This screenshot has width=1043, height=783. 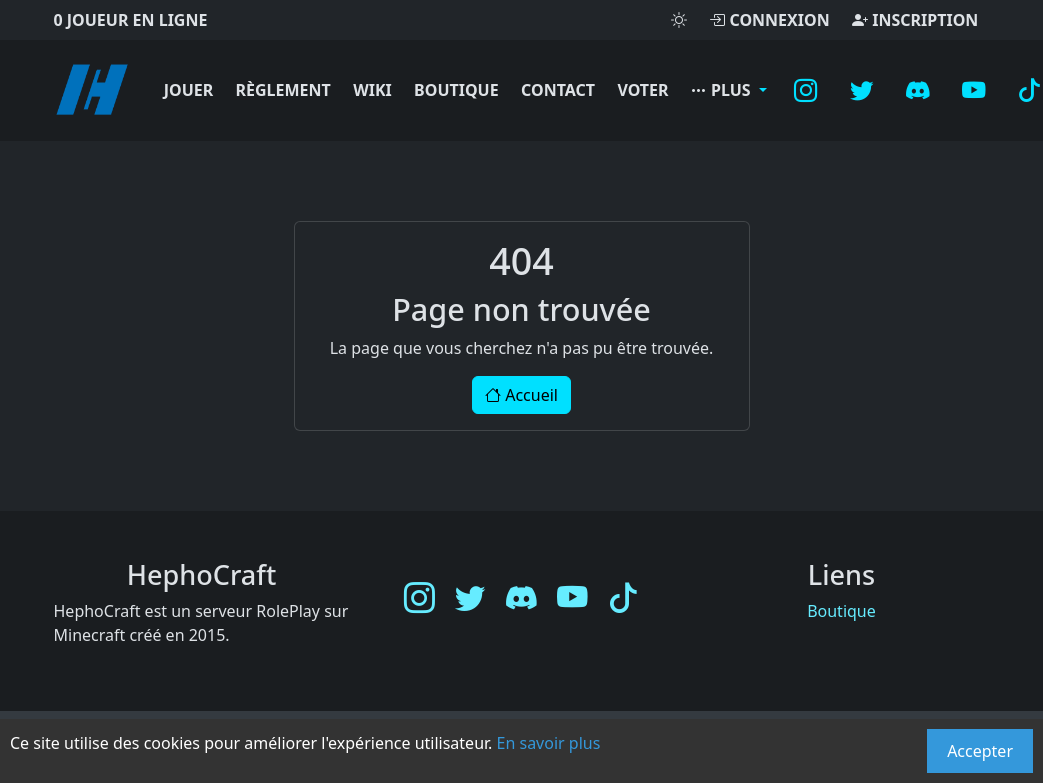 What do you see at coordinates (642, 90) in the screenshot?
I see `Voter` at bounding box center [642, 90].